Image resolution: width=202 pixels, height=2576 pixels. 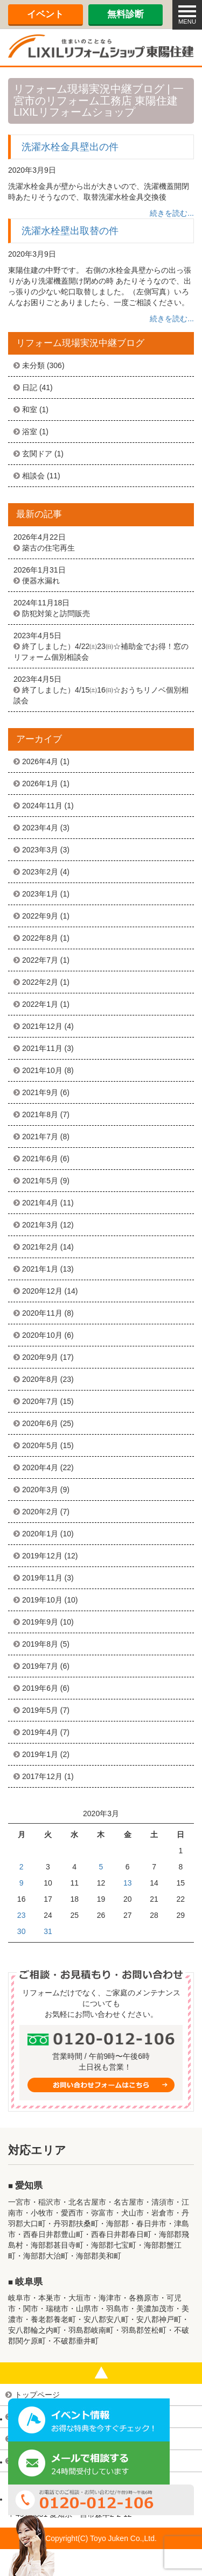 I want to click on 2020年7月, so click(x=40, y=1401).